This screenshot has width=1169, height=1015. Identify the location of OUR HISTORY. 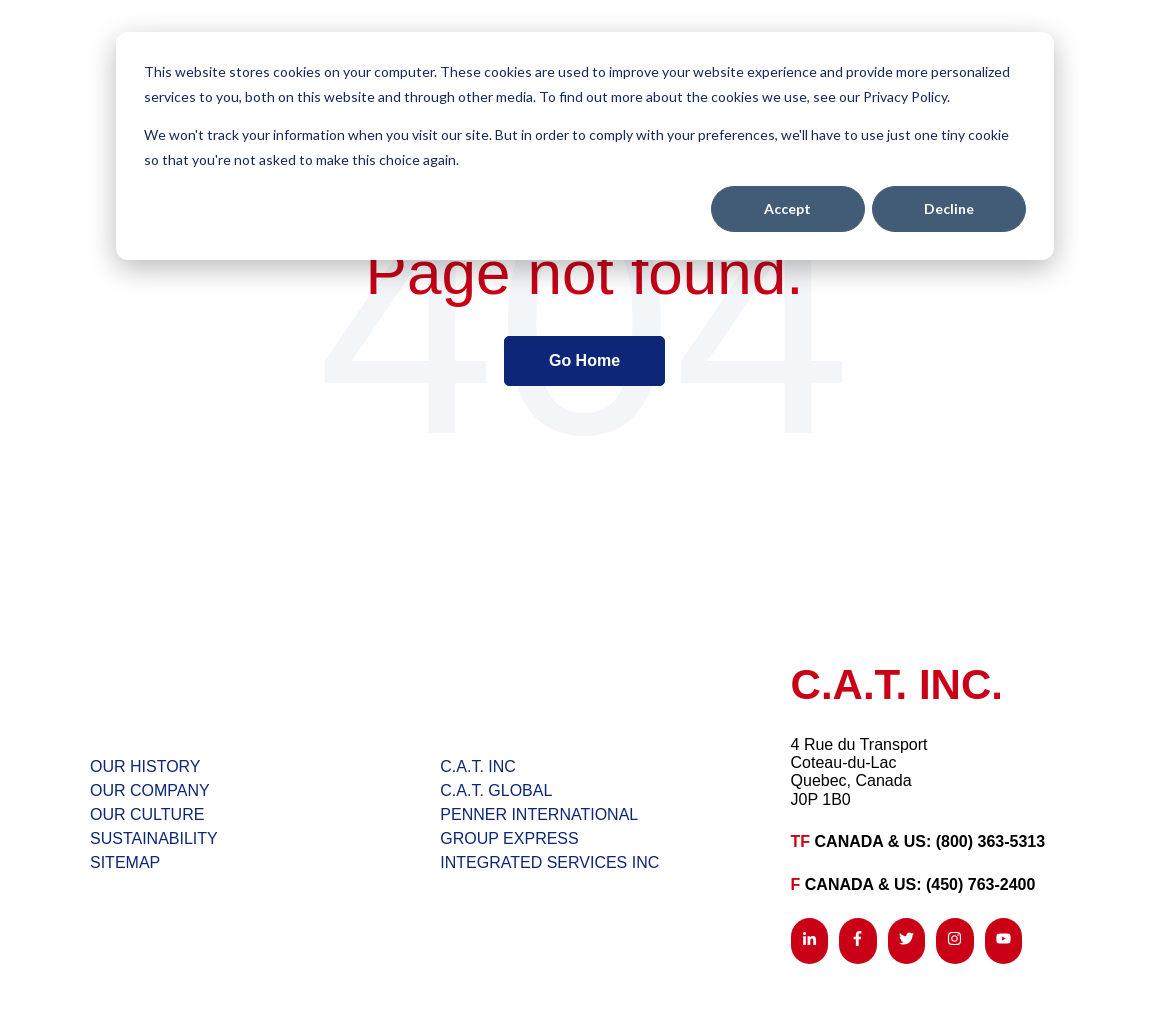
(145, 766).